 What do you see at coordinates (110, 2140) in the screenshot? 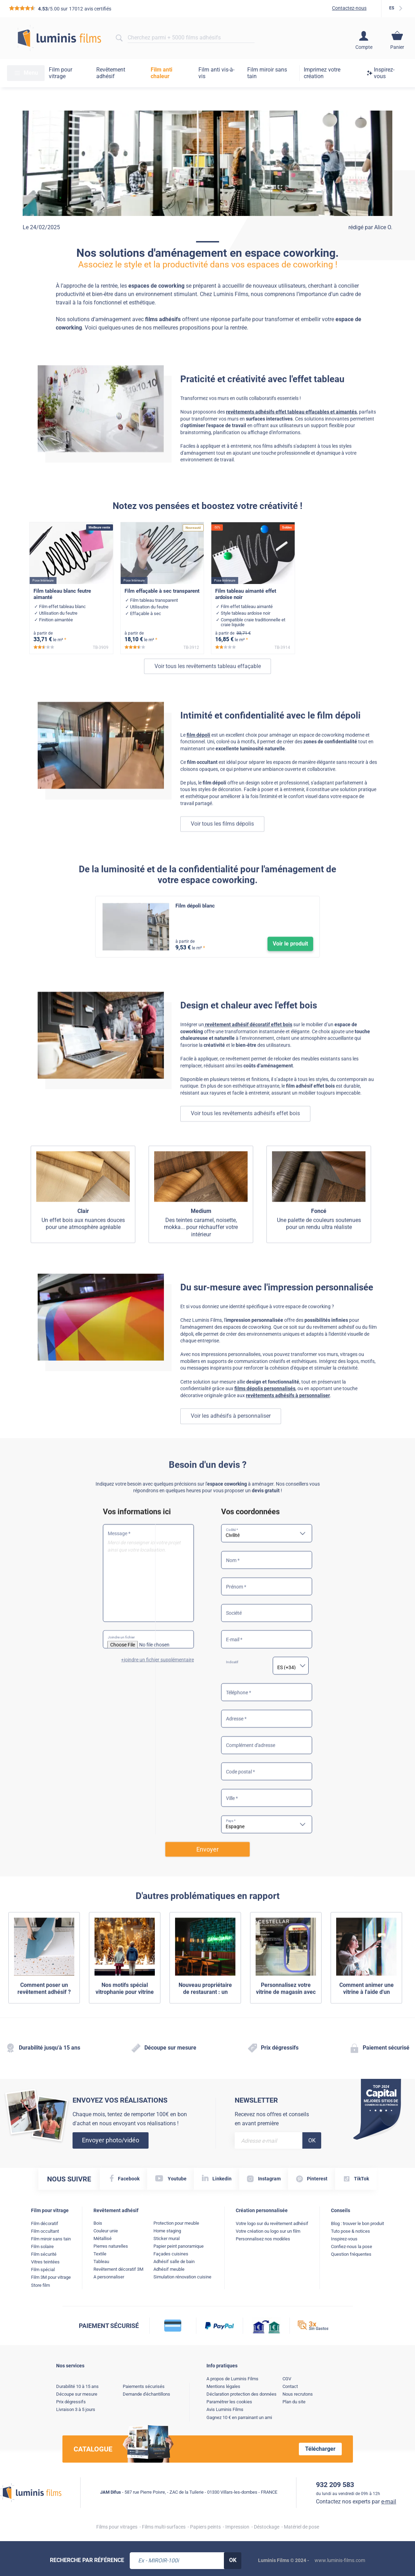
I see `Envoyer photo/vidéo` at bounding box center [110, 2140].